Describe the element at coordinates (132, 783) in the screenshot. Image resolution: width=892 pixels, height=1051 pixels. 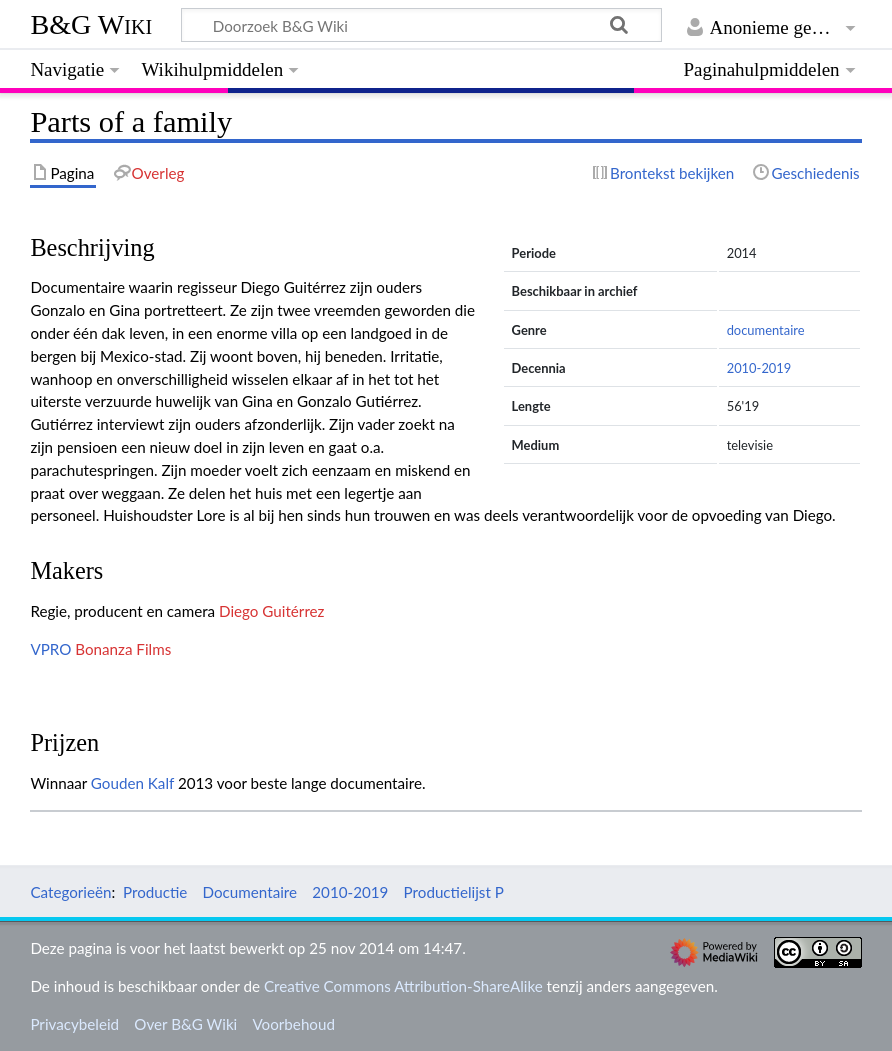
I see `Gouden Kalf` at that location.